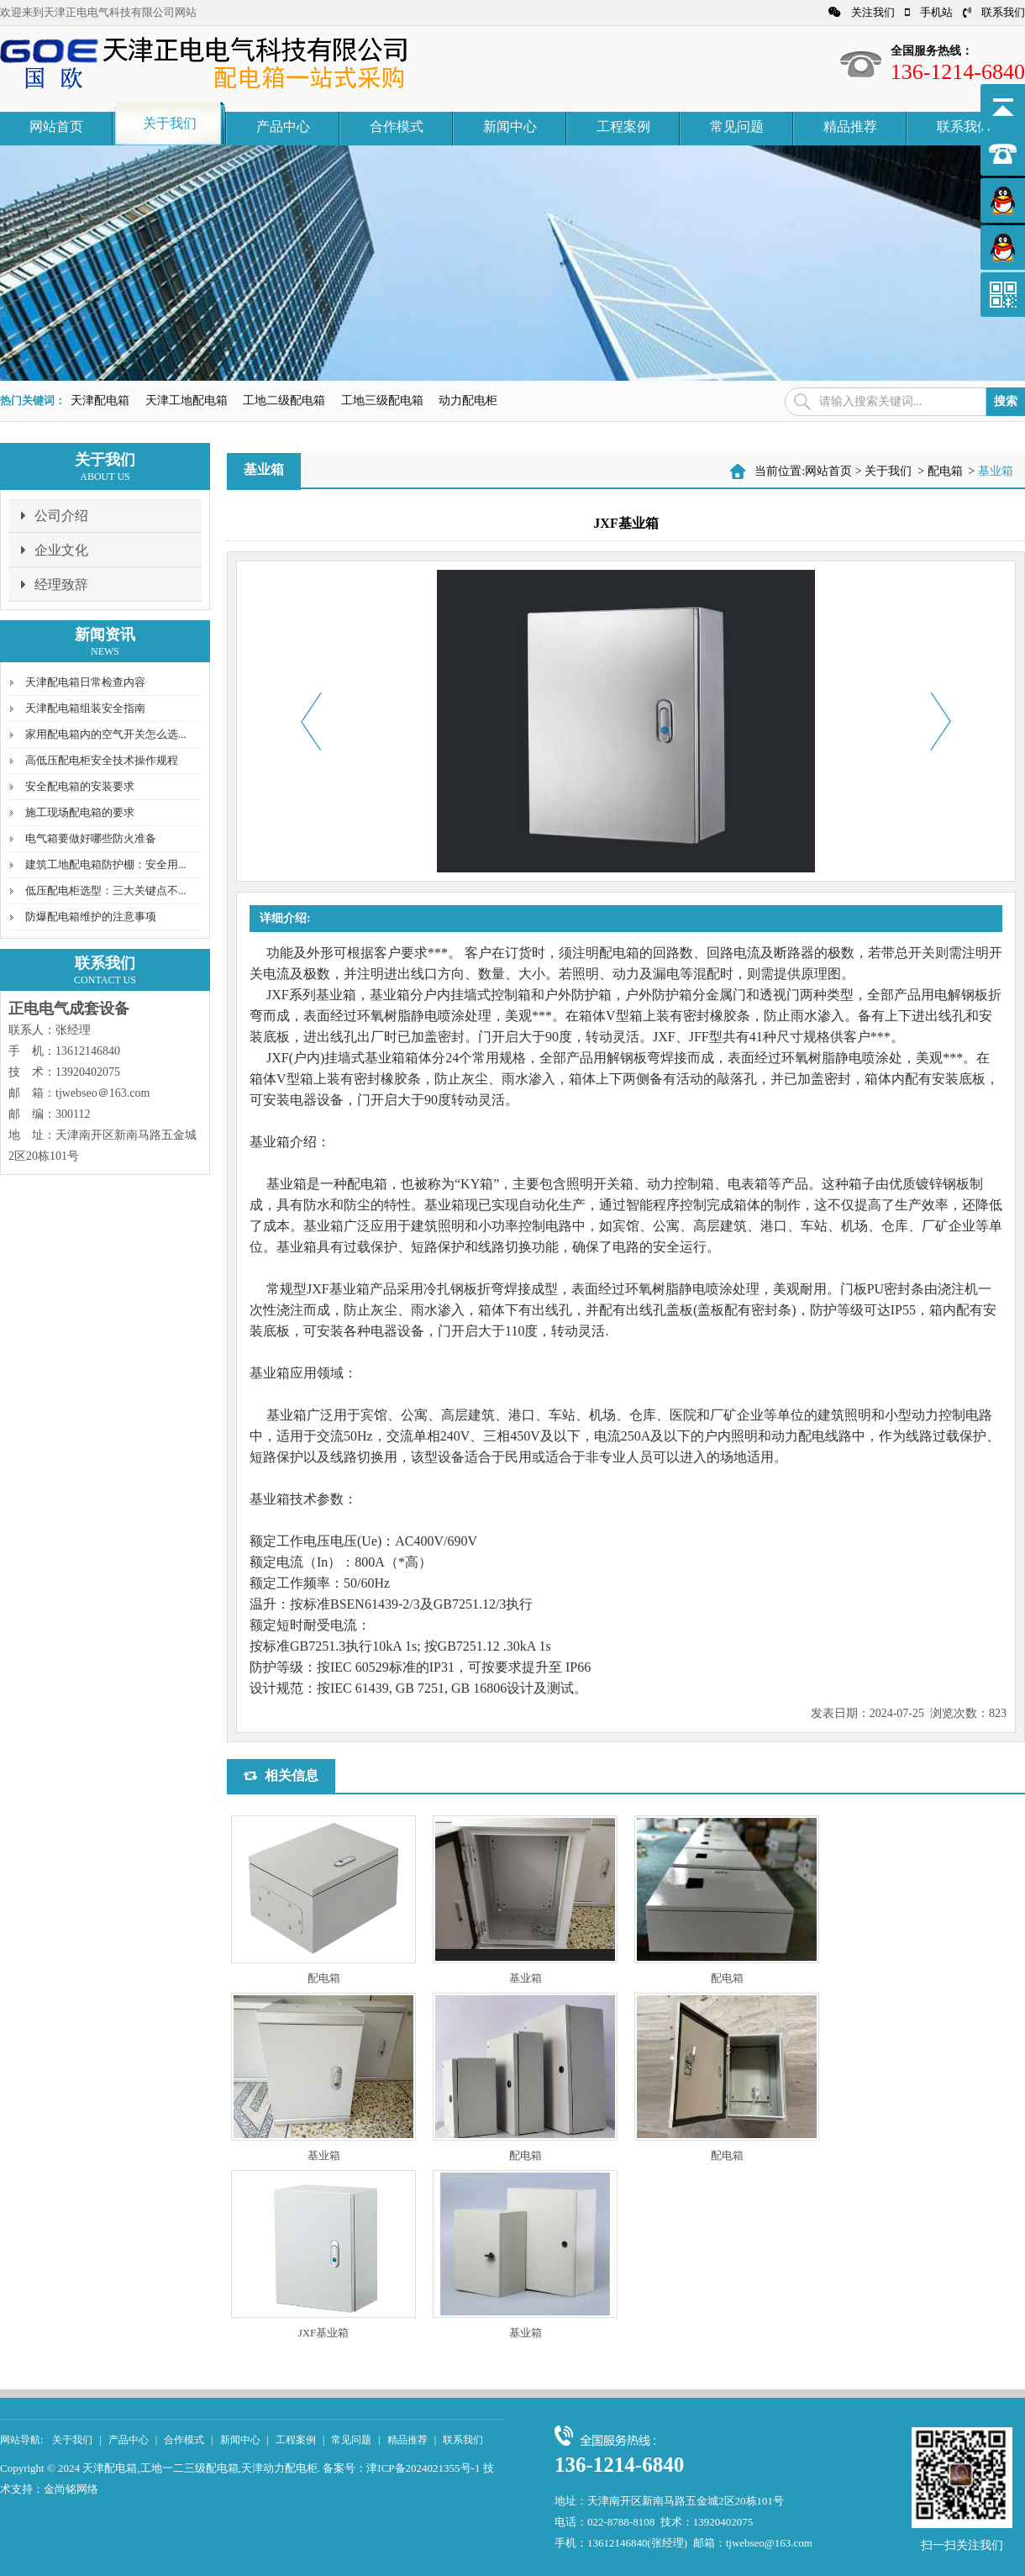 The image size is (1025, 2576). What do you see at coordinates (85, 682) in the screenshot?
I see `天津配电箱日常检查内容` at bounding box center [85, 682].